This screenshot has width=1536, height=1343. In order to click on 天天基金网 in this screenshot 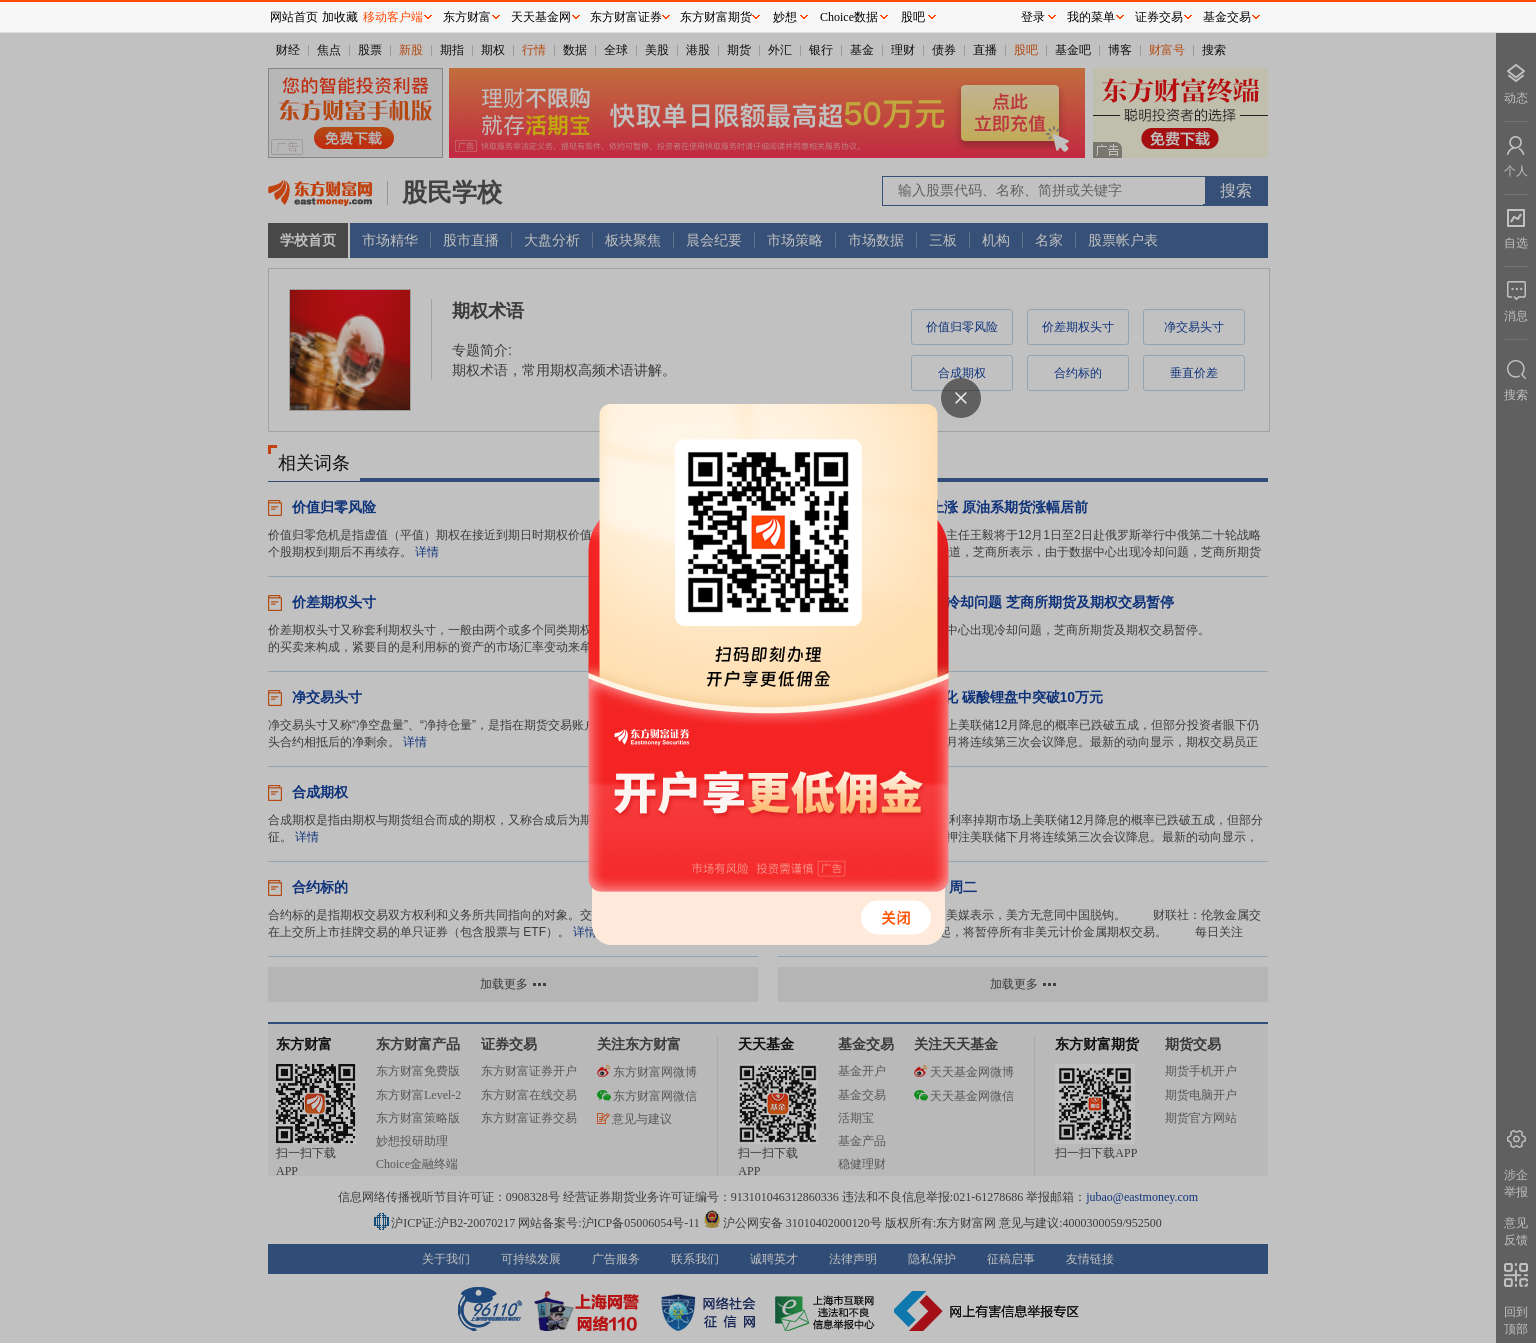, I will do `click(541, 17)`.